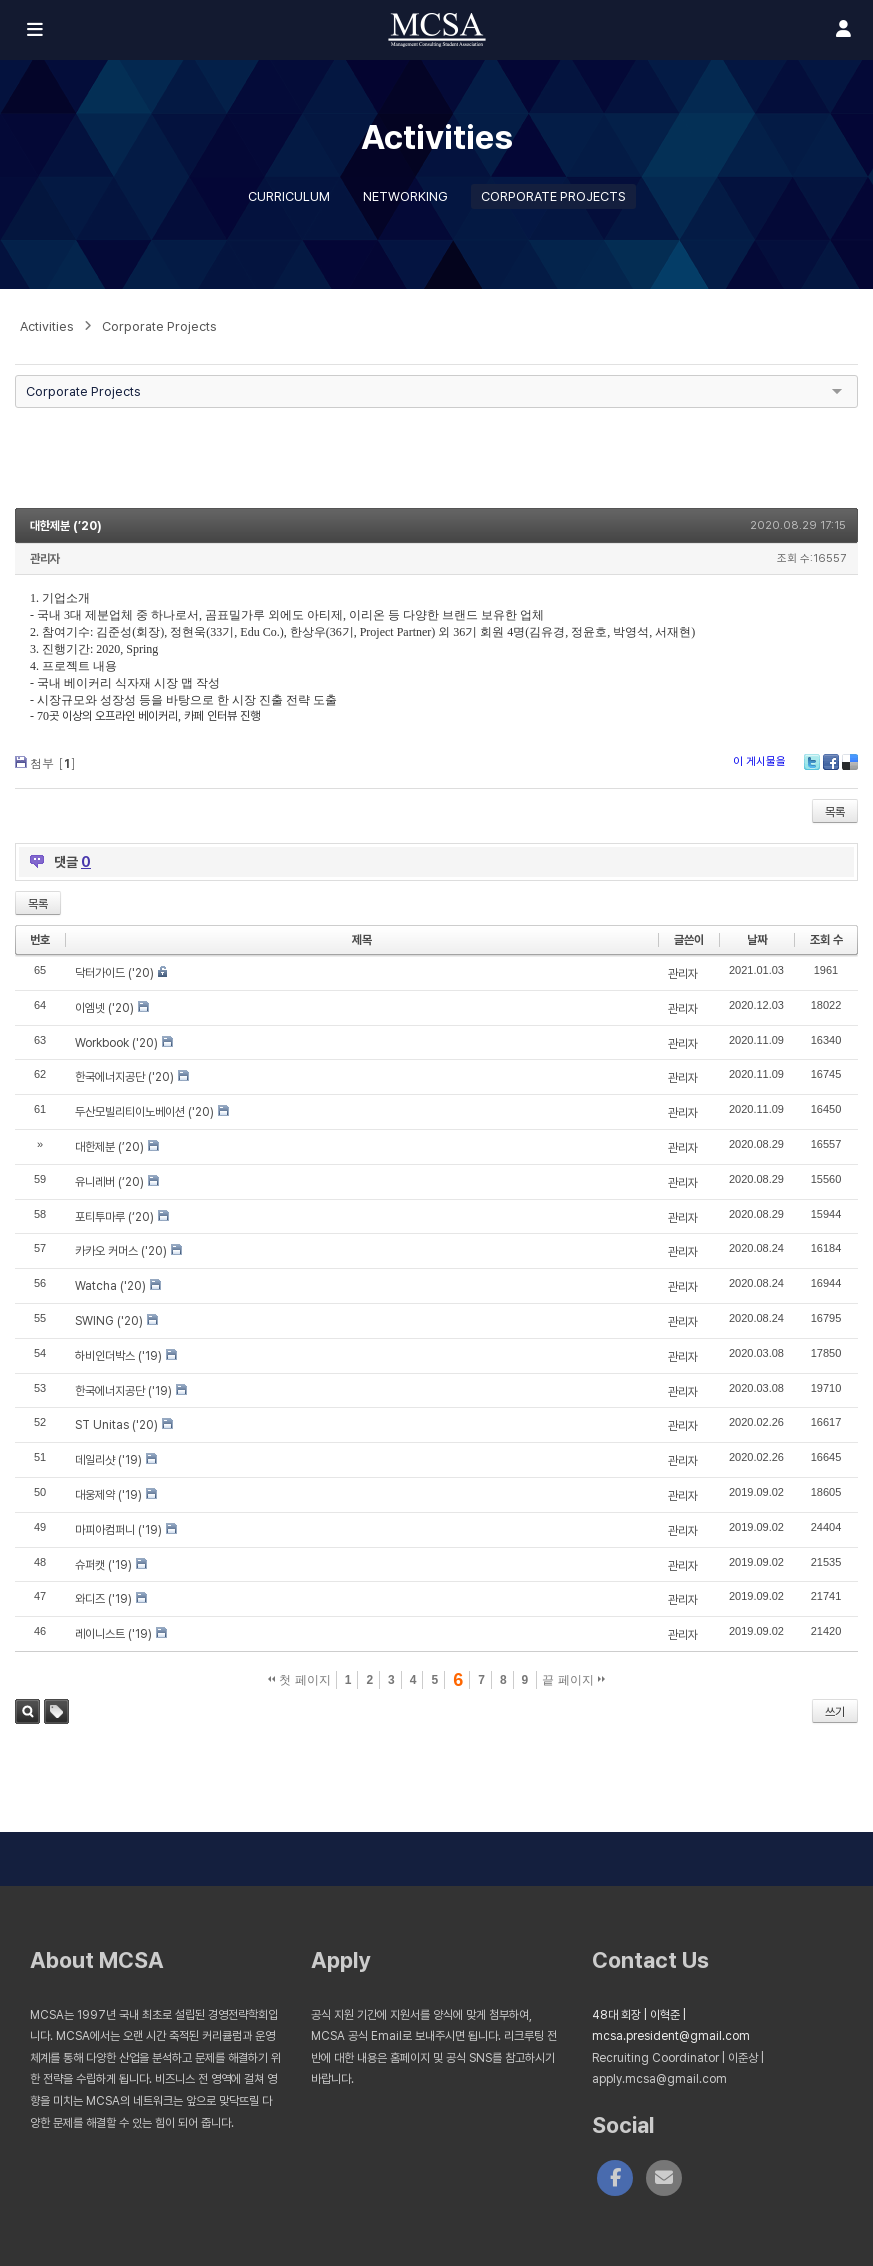  What do you see at coordinates (116, 1425) in the screenshot?
I see `ST Unitas ('20)` at bounding box center [116, 1425].